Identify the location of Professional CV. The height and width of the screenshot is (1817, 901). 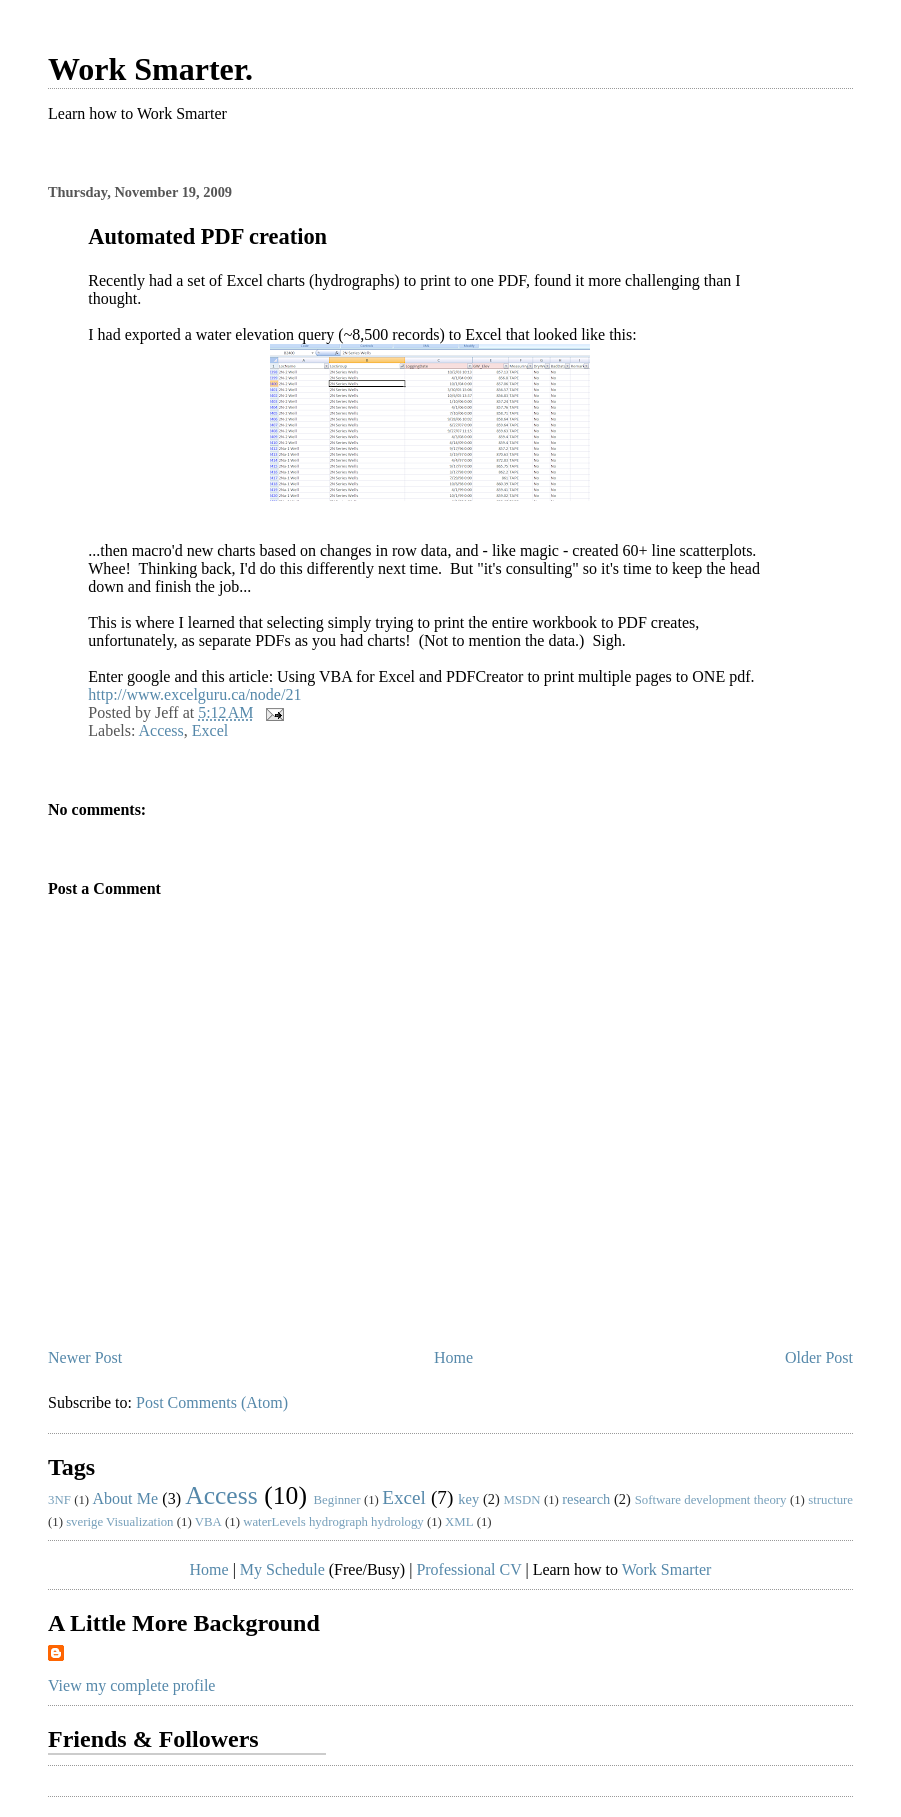
(468, 1569).